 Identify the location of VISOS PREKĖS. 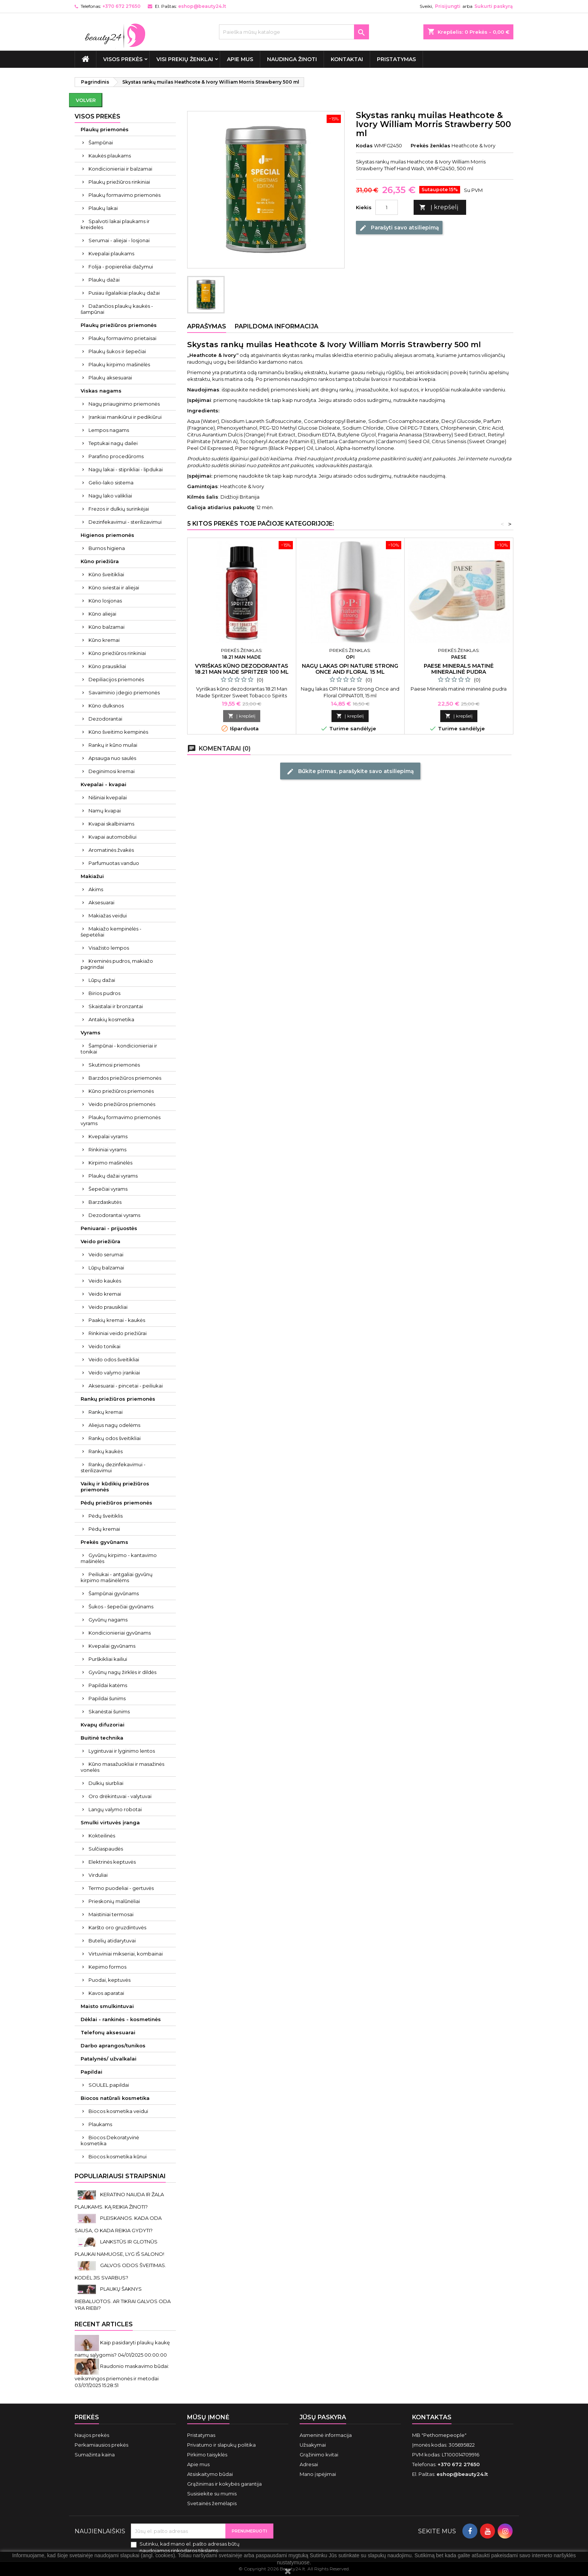
(122, 59).